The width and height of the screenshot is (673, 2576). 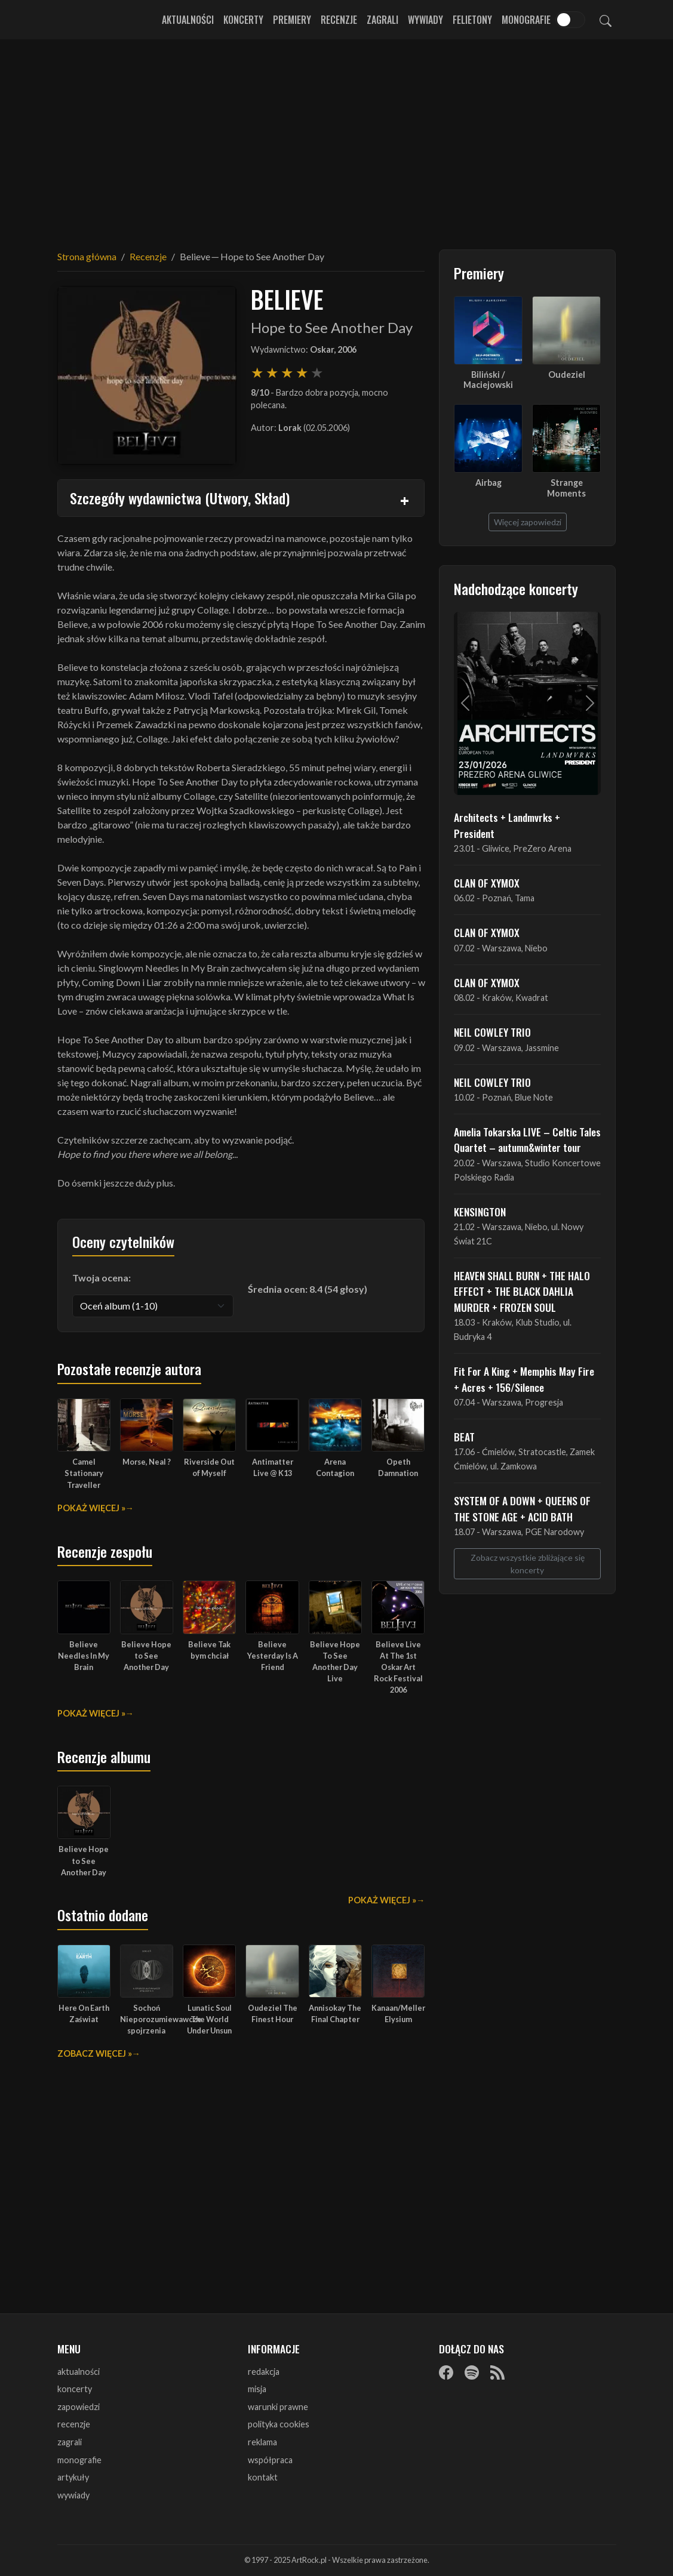 What do you see at coordinates (524, 1378) in the screenshot?
I see `Fit For A King + Memphis May Fire + Acres + 156/Silence` at bounding box center [524, 1378].